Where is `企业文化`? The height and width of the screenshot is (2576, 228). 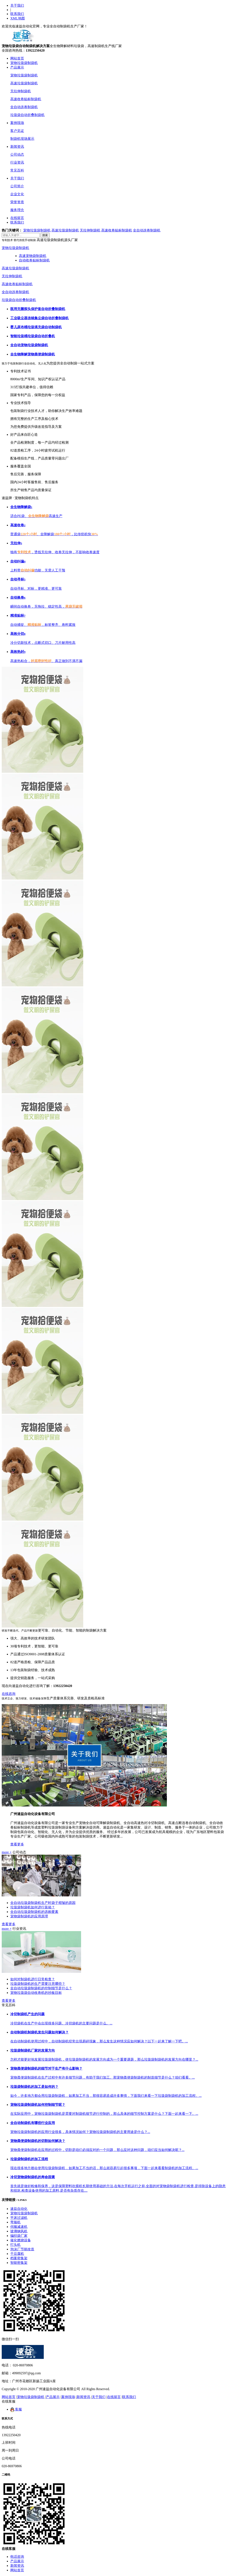 企业文化 is located at coordinates (17, 194).